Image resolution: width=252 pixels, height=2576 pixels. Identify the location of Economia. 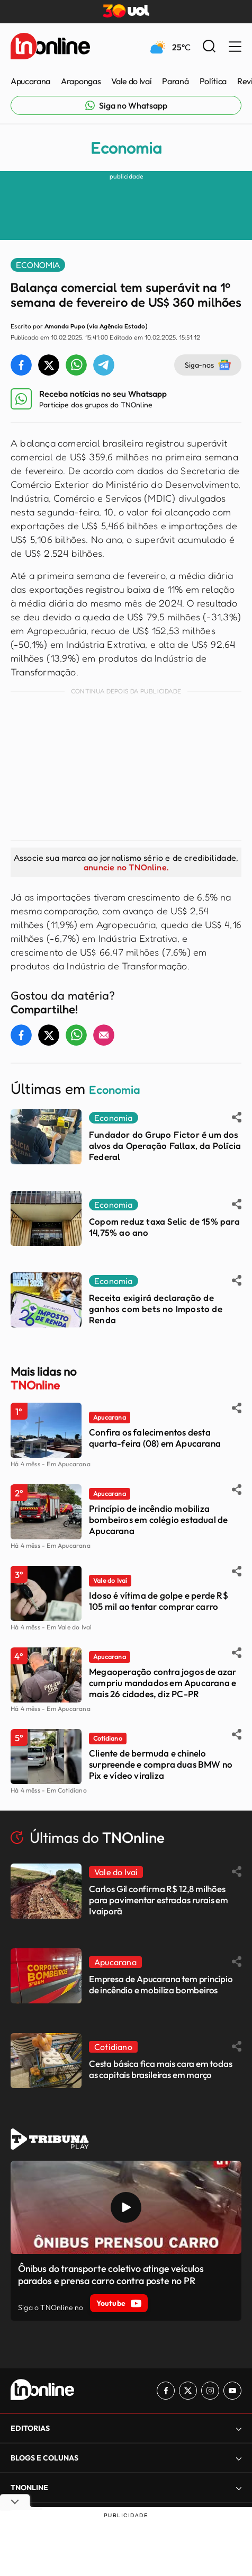
(126, 147).